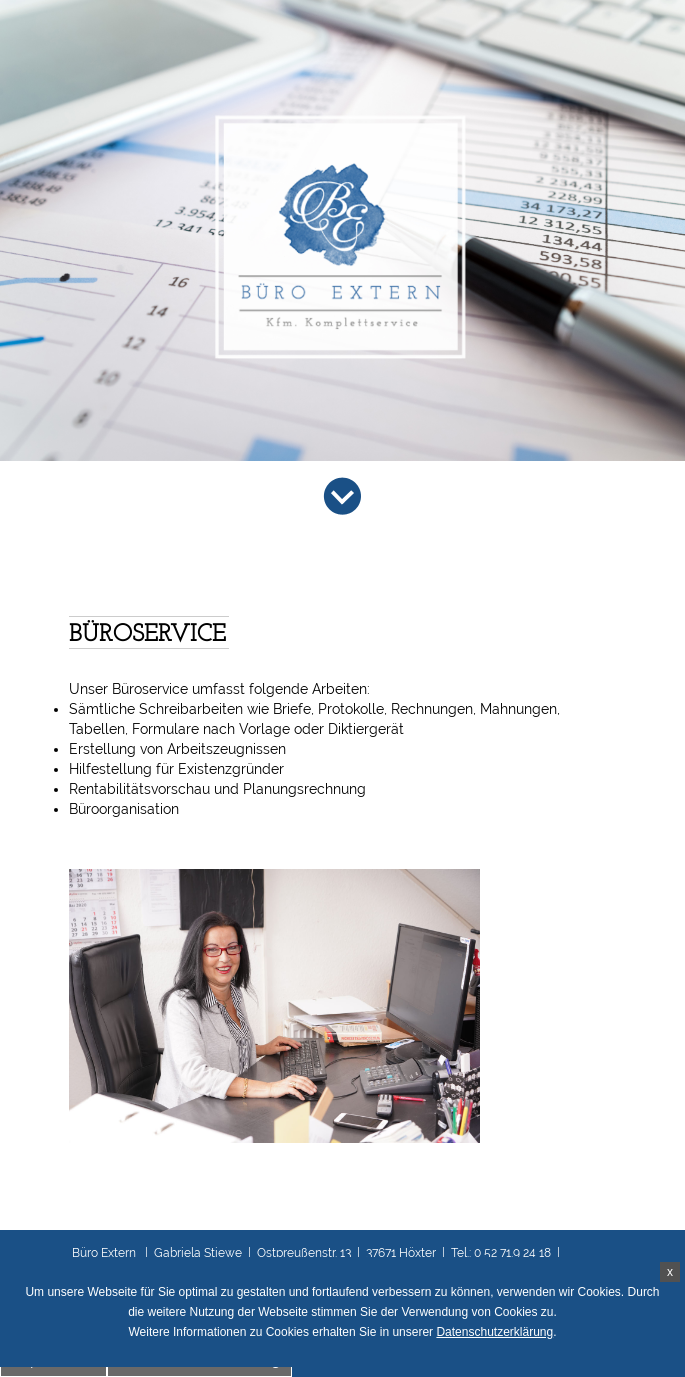  I want to click on Datenschutzerklärung, so click(494, 1332).